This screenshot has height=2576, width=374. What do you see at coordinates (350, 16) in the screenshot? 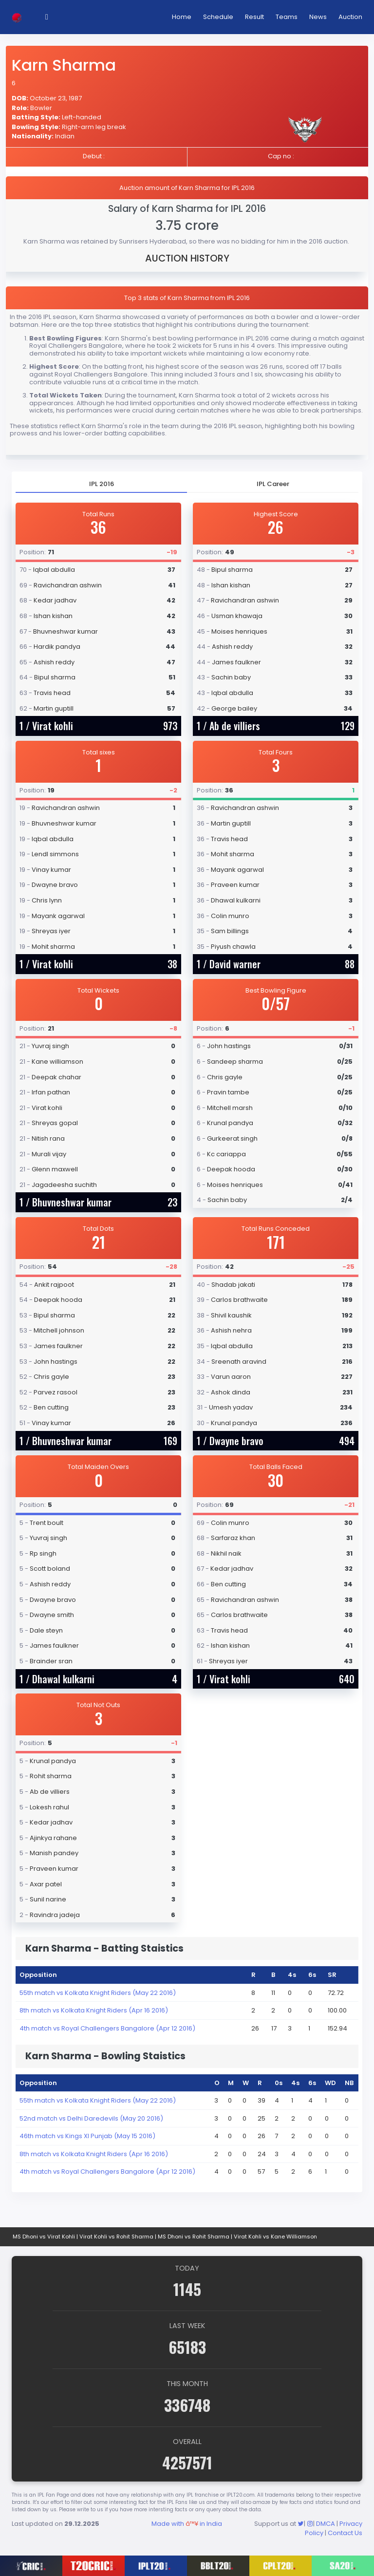
I see `Auction` at bounding box center [350, 16].